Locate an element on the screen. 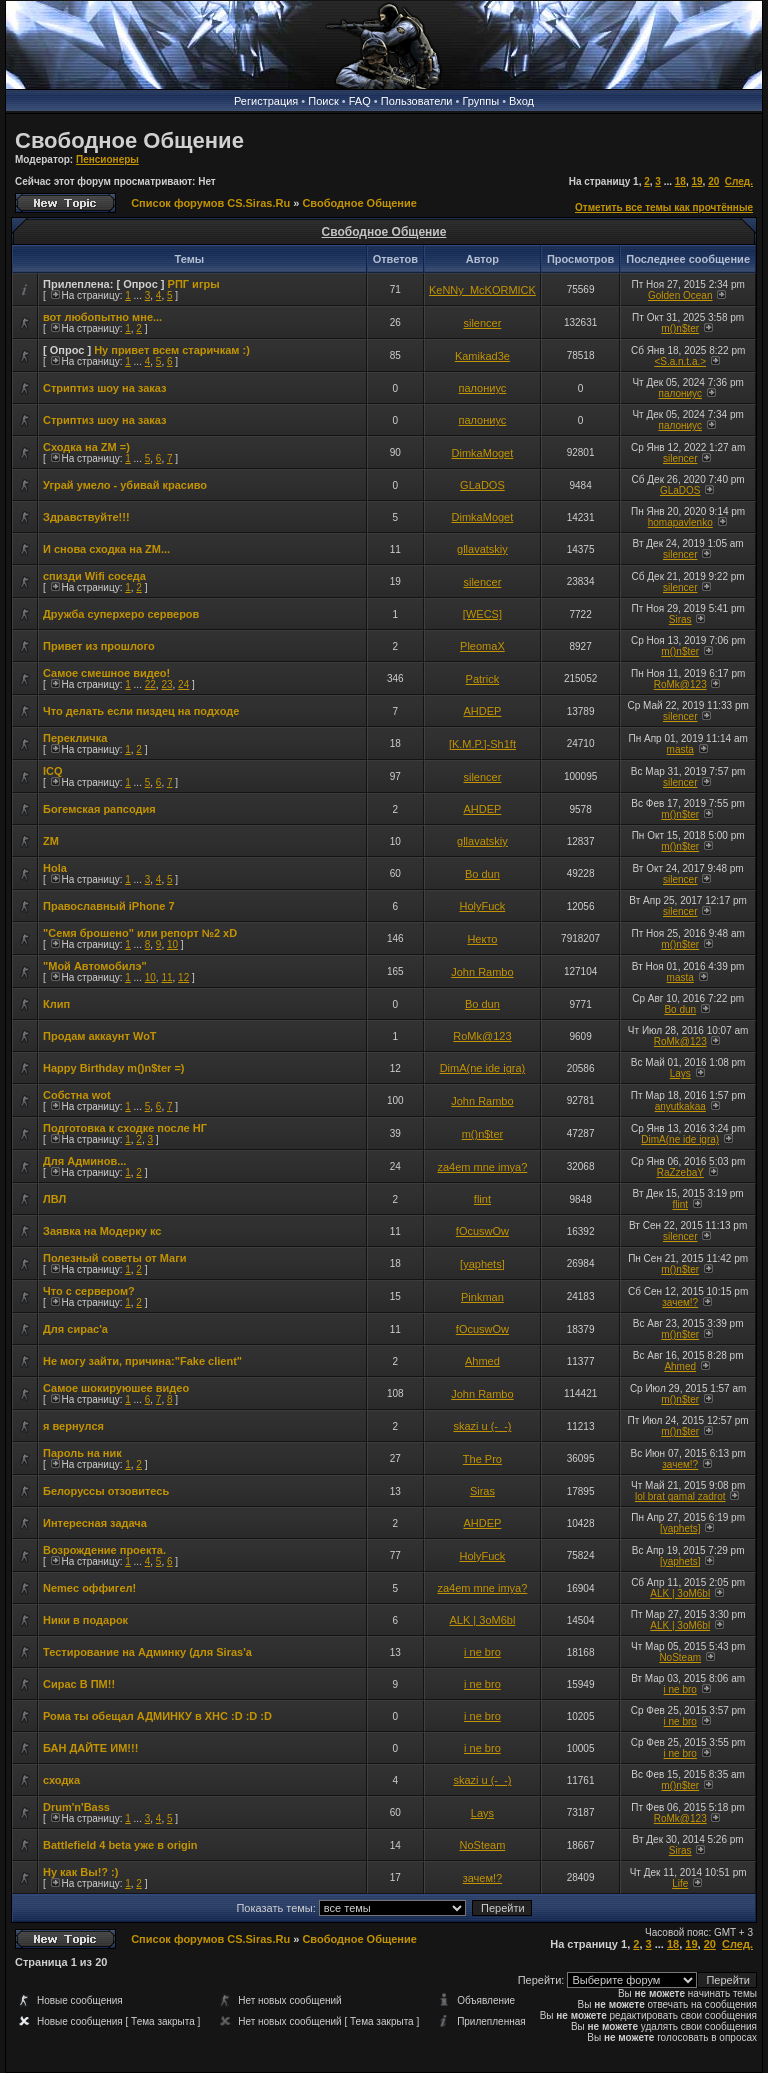 This screenshot has height=2073, width=768. Рома ты обещал АДМИНКУ в ХНС :D :D :D is located at coordinates (157, 1716).